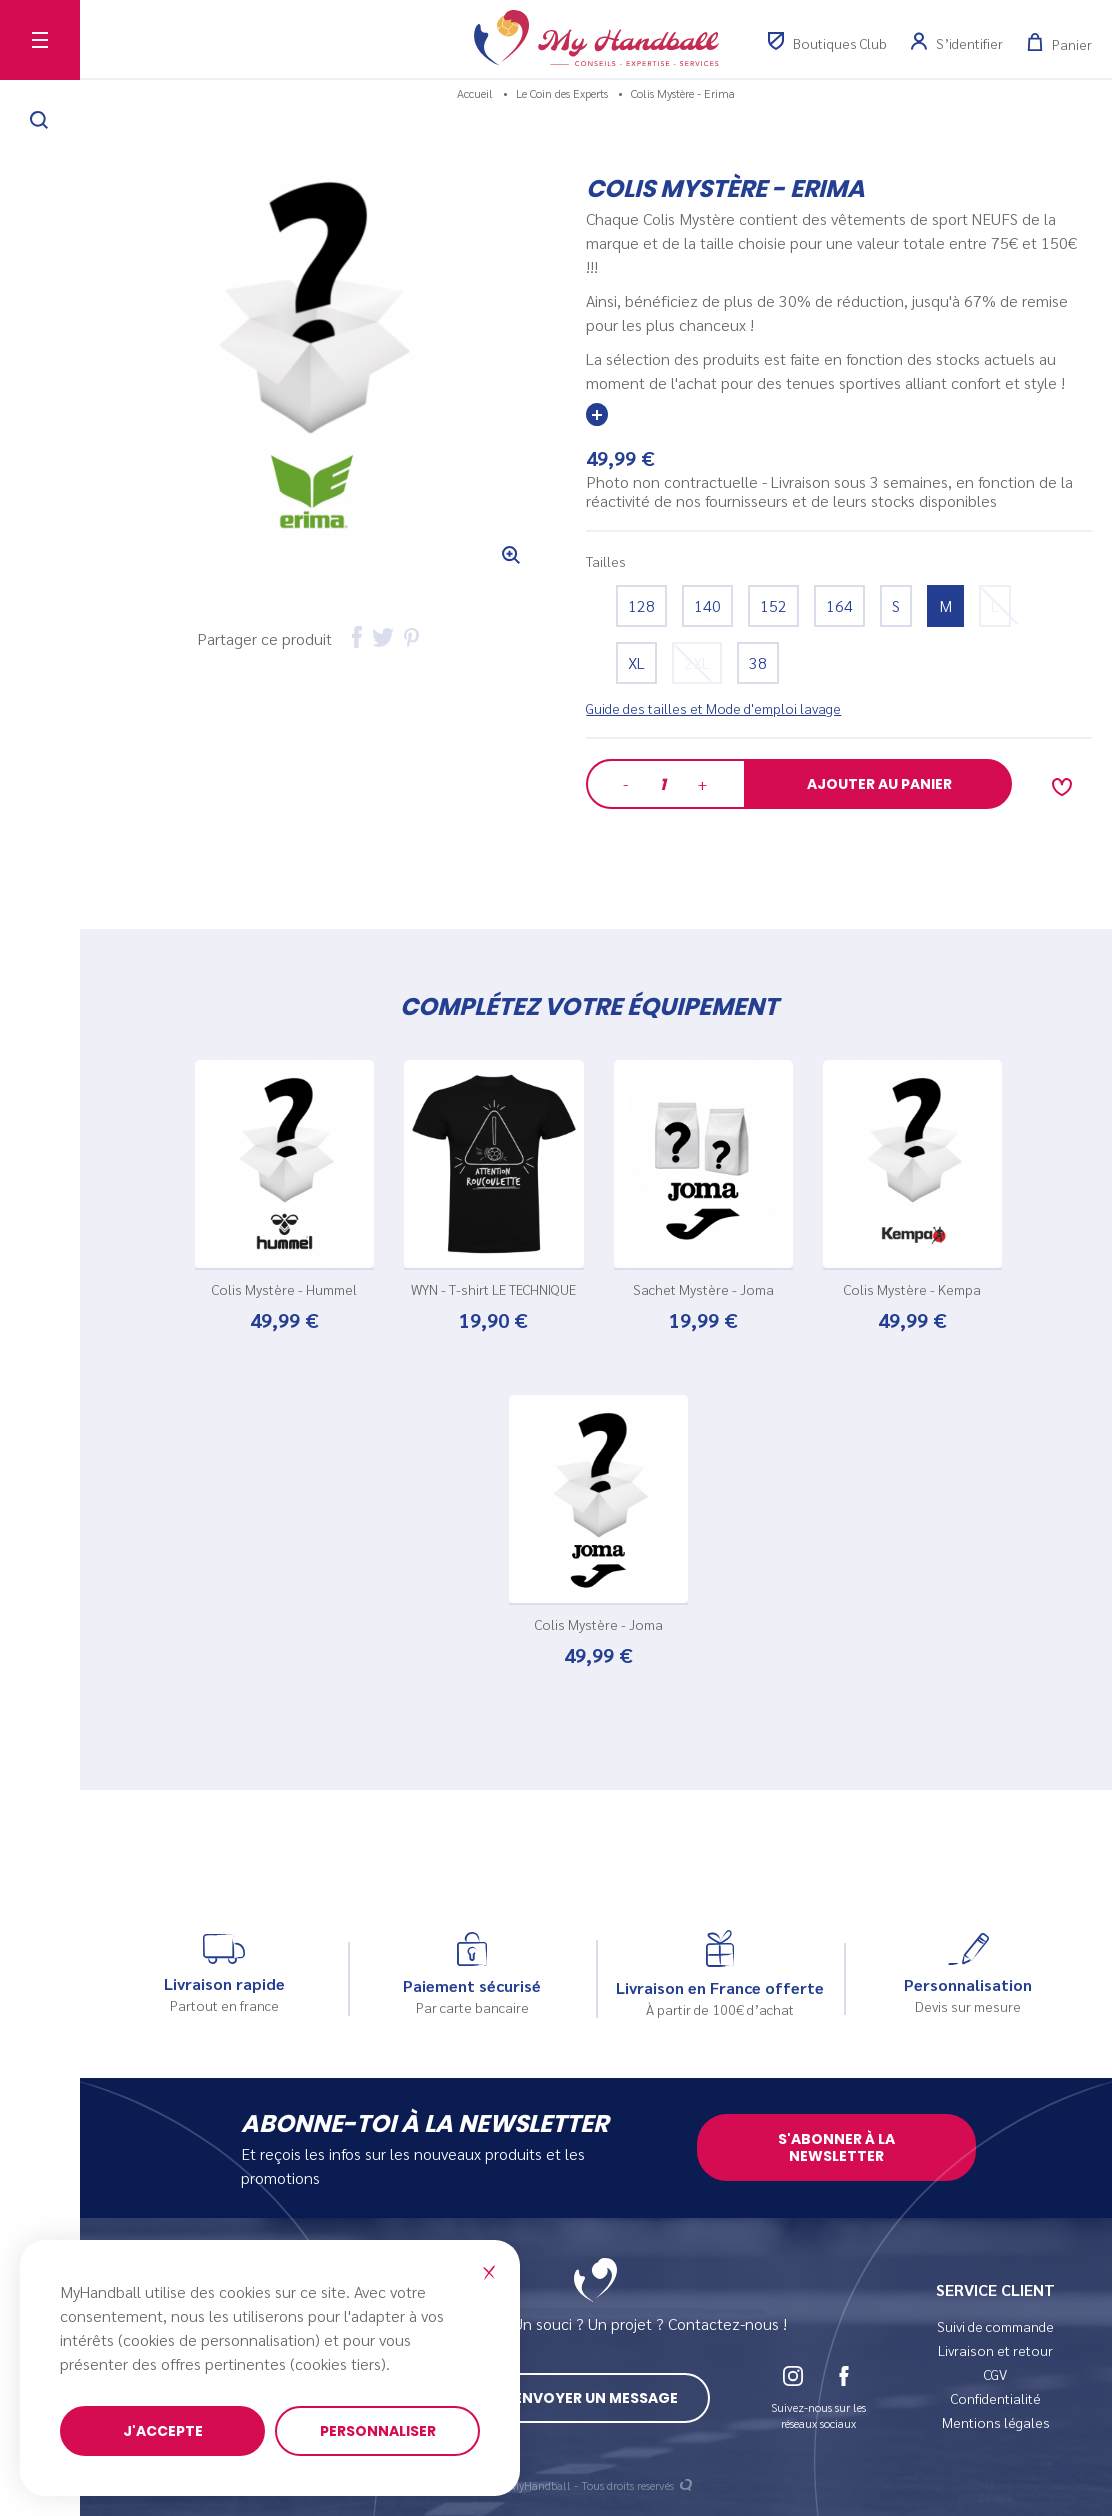 Image resolution: width=1112 pixels, height=2516 pixels. Describe the element at coordinates (378, 2431) in the screenshot. I see `Personnaliser` at that location.